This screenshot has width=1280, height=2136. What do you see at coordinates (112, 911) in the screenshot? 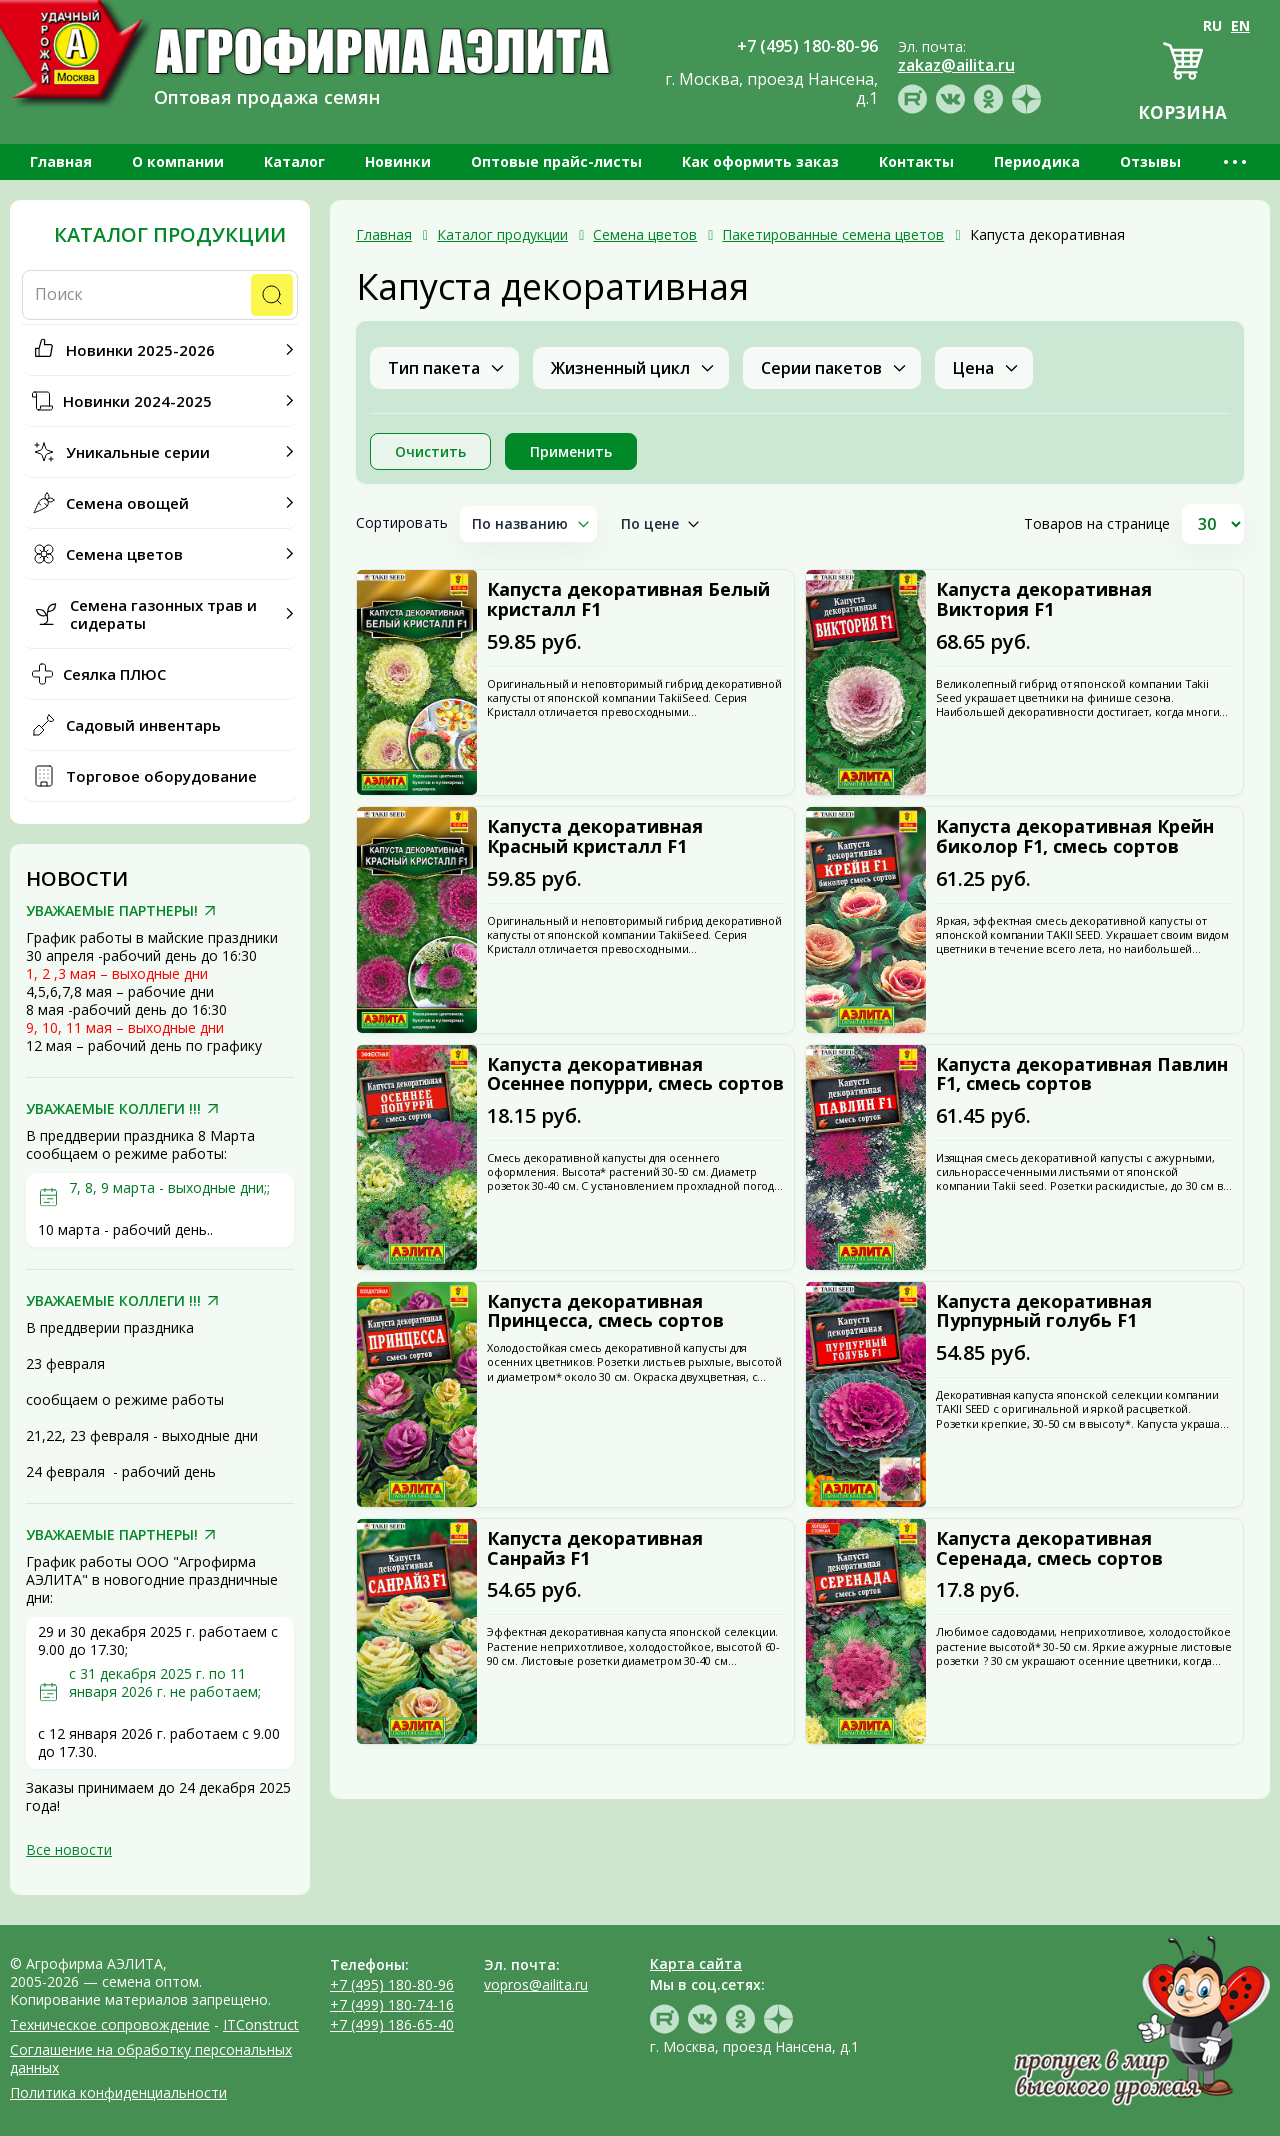
I see `УВАЖАЕМЫЕ ПАРТНЕРЫ!` at bounding box center [112, 911].